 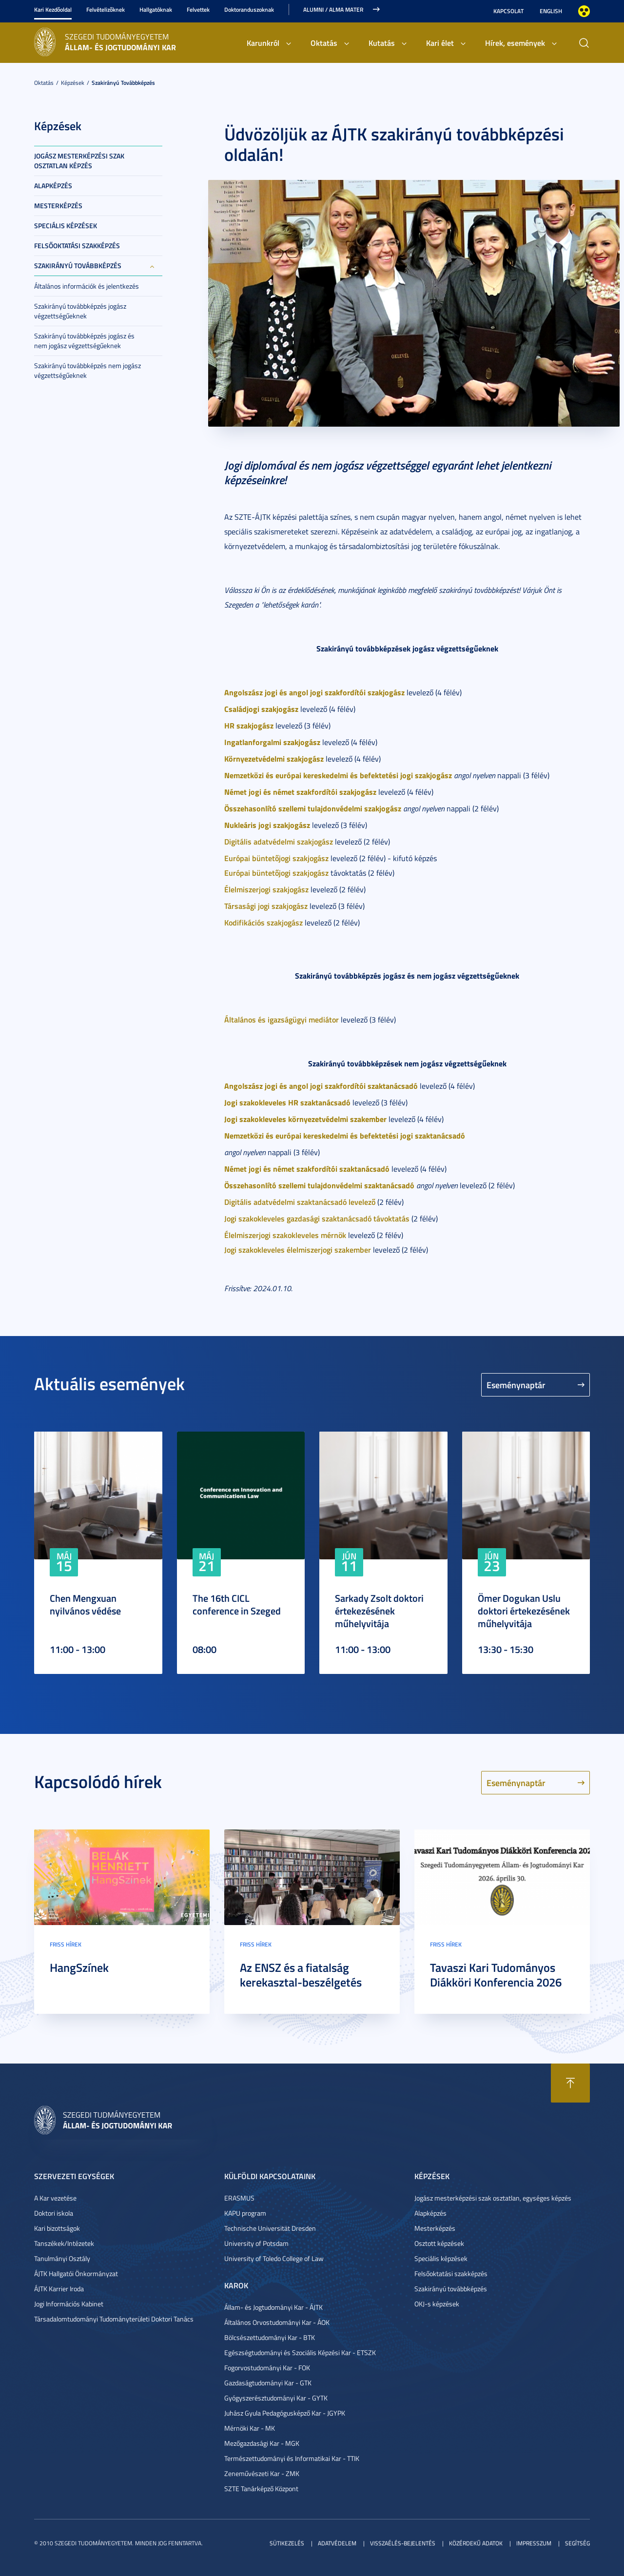 What do you see at coordinates (58, 205) in the screenshot?
I see `Mesterképzés` at bounding box center [58, 205].